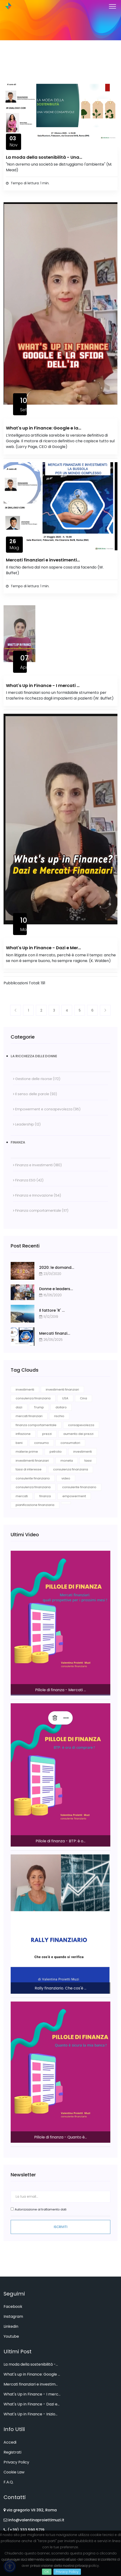 The height and width of the screenshot is (2576, 121). What do you see at coordinates (41, 1443) in the screenshot?
I see `consumo` at bounding box center [41, 1443].